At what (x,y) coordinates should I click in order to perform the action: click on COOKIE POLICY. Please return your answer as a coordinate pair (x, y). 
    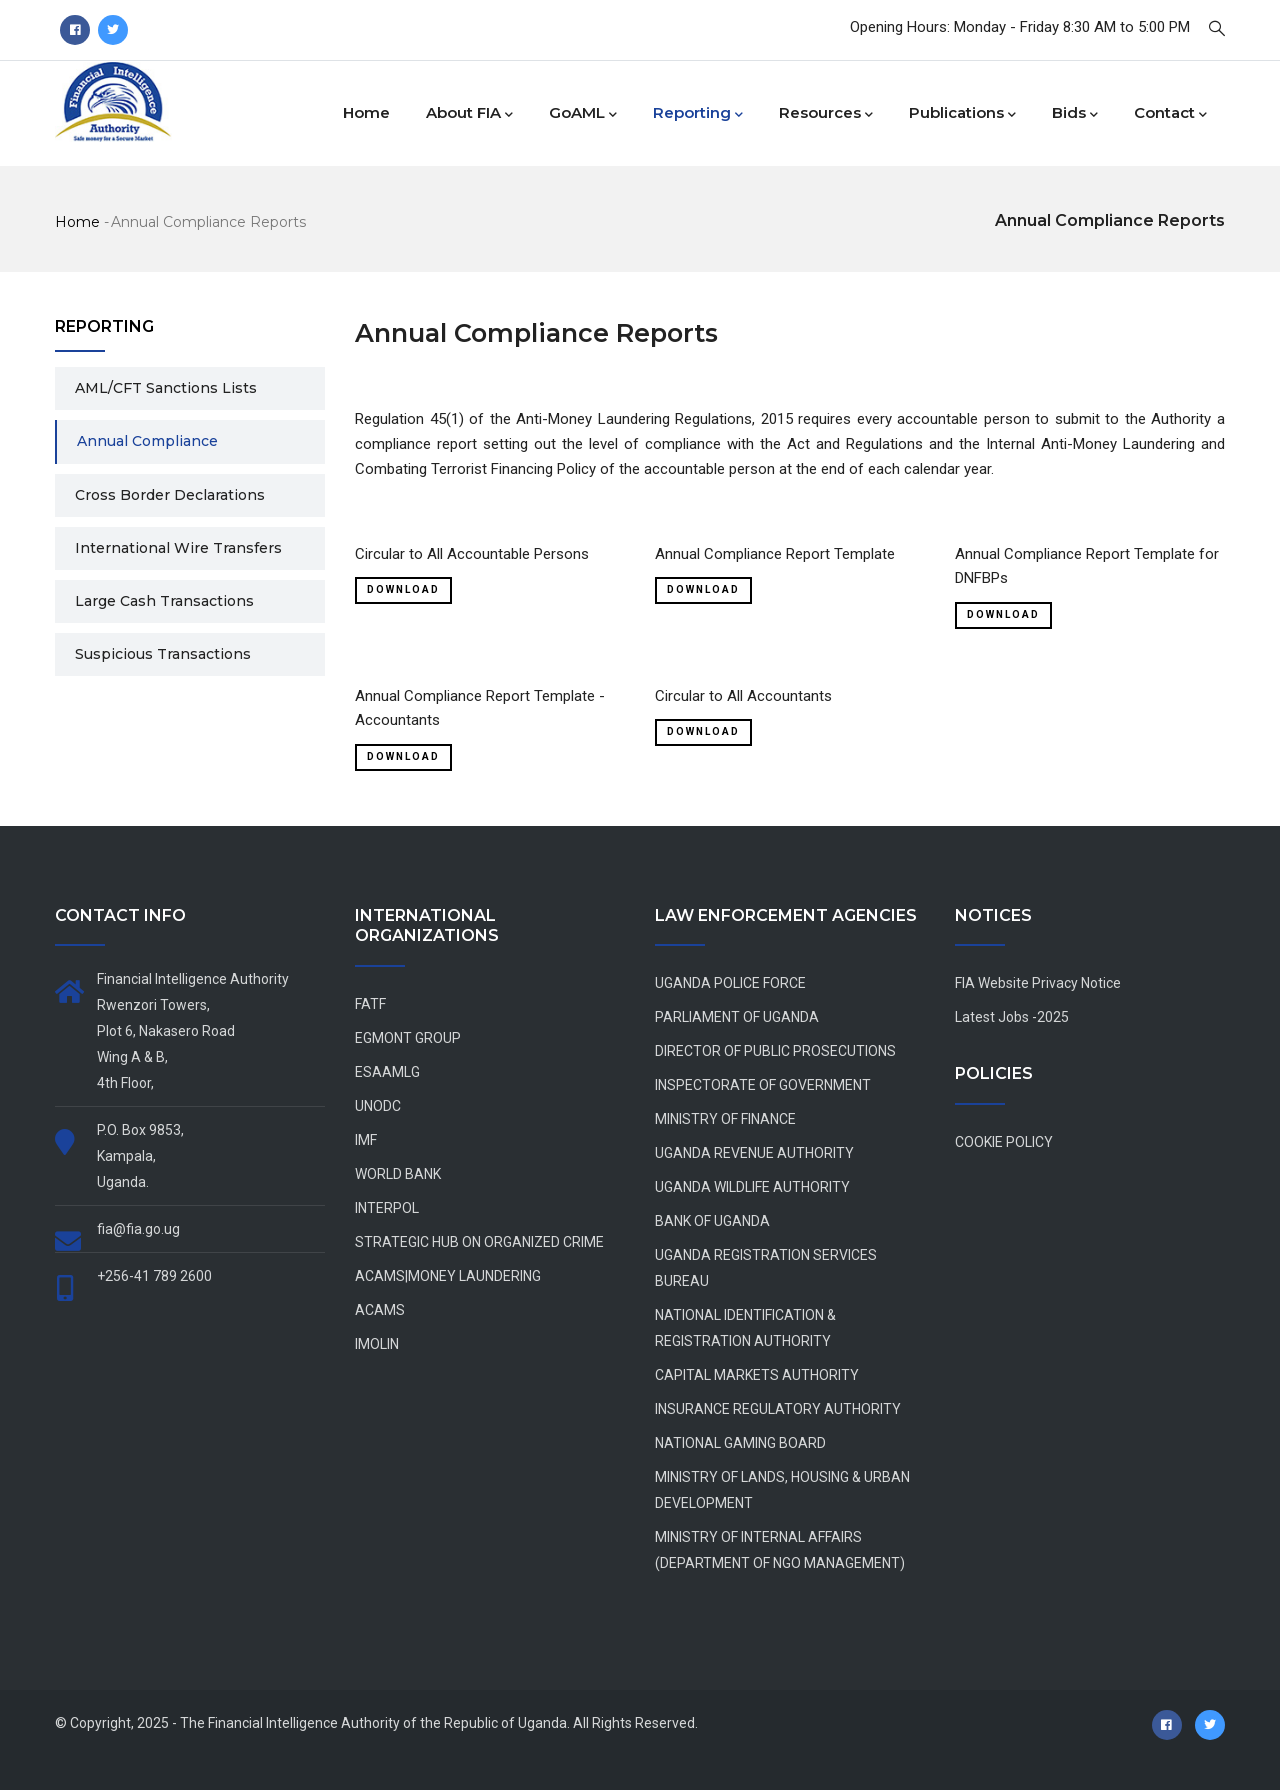
    Looking at the image, I should click on (1004, 1142).